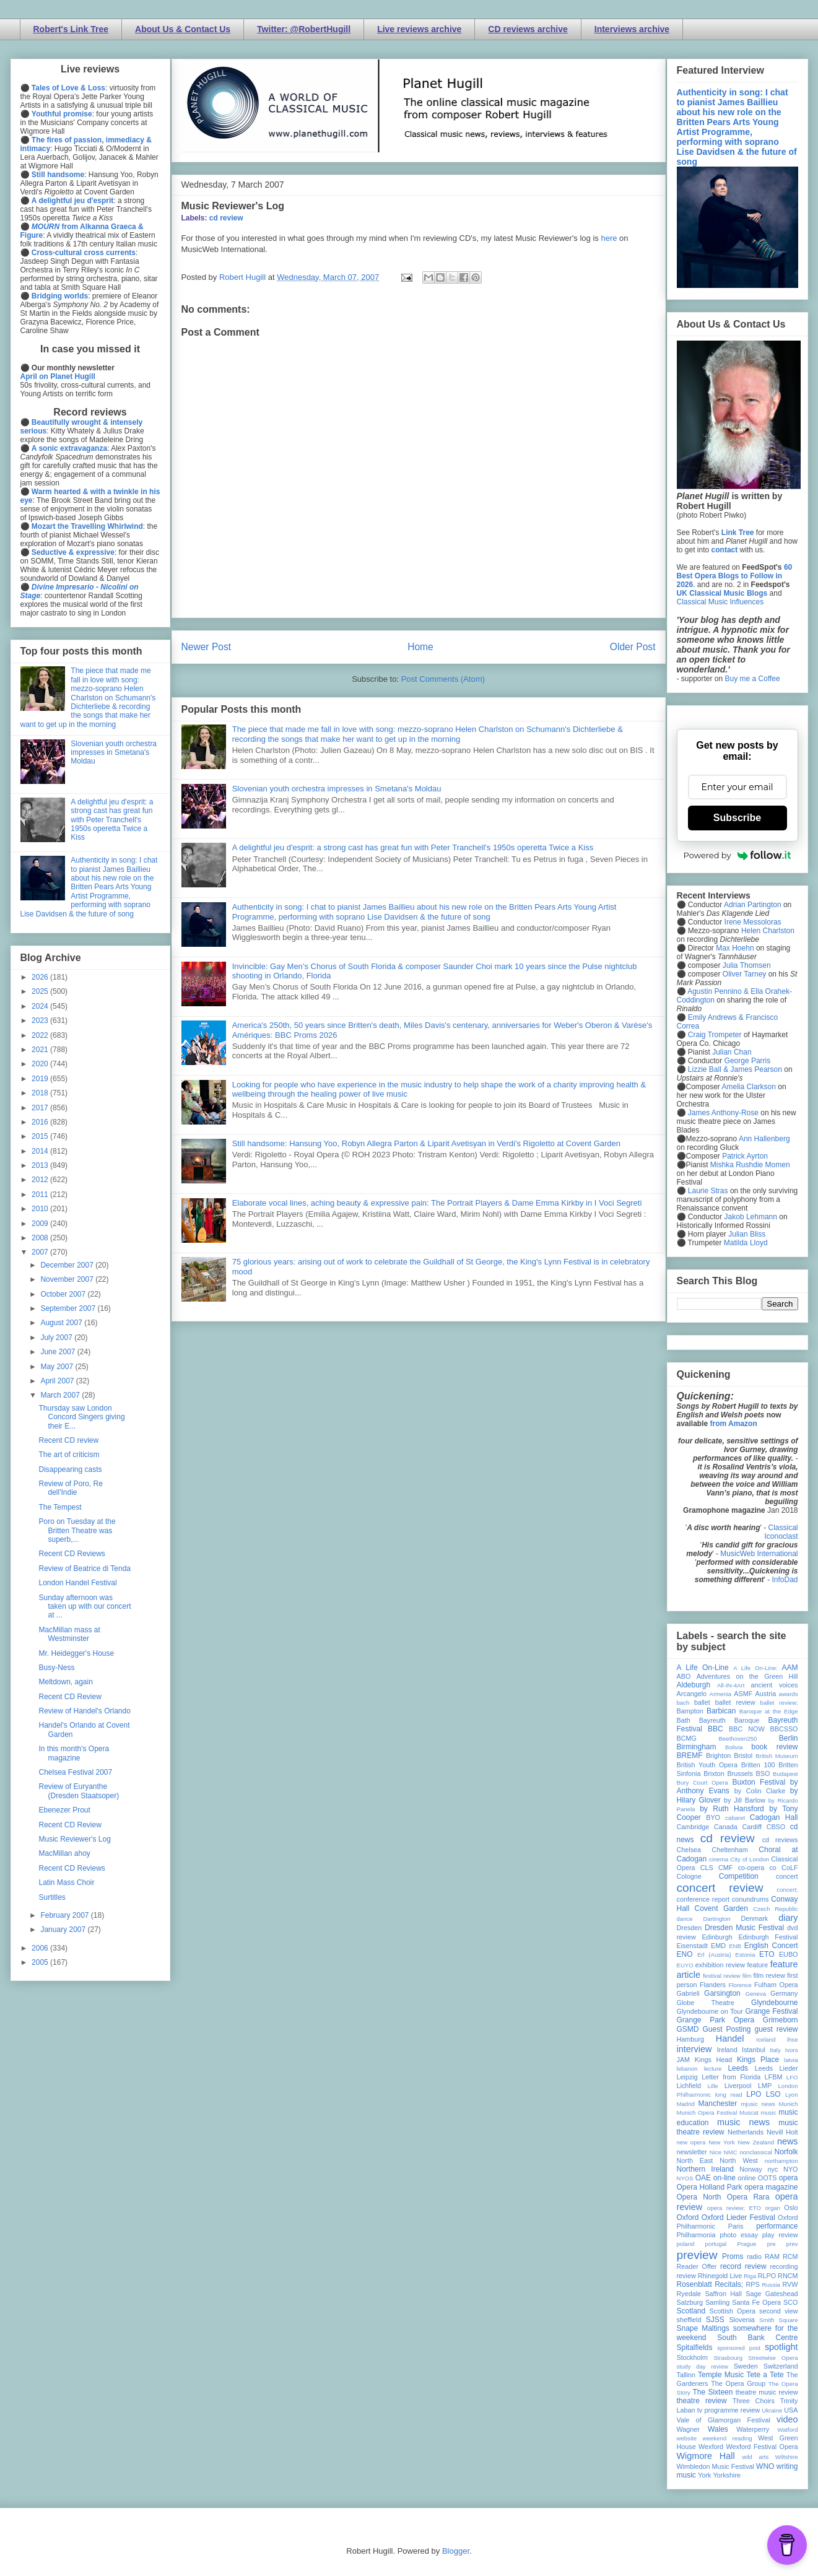 This screenshot has height=2576, width=818. Describe the element at coordinates (755, 1667) in the screenshot. I see `A Life On-Line:` at that location.